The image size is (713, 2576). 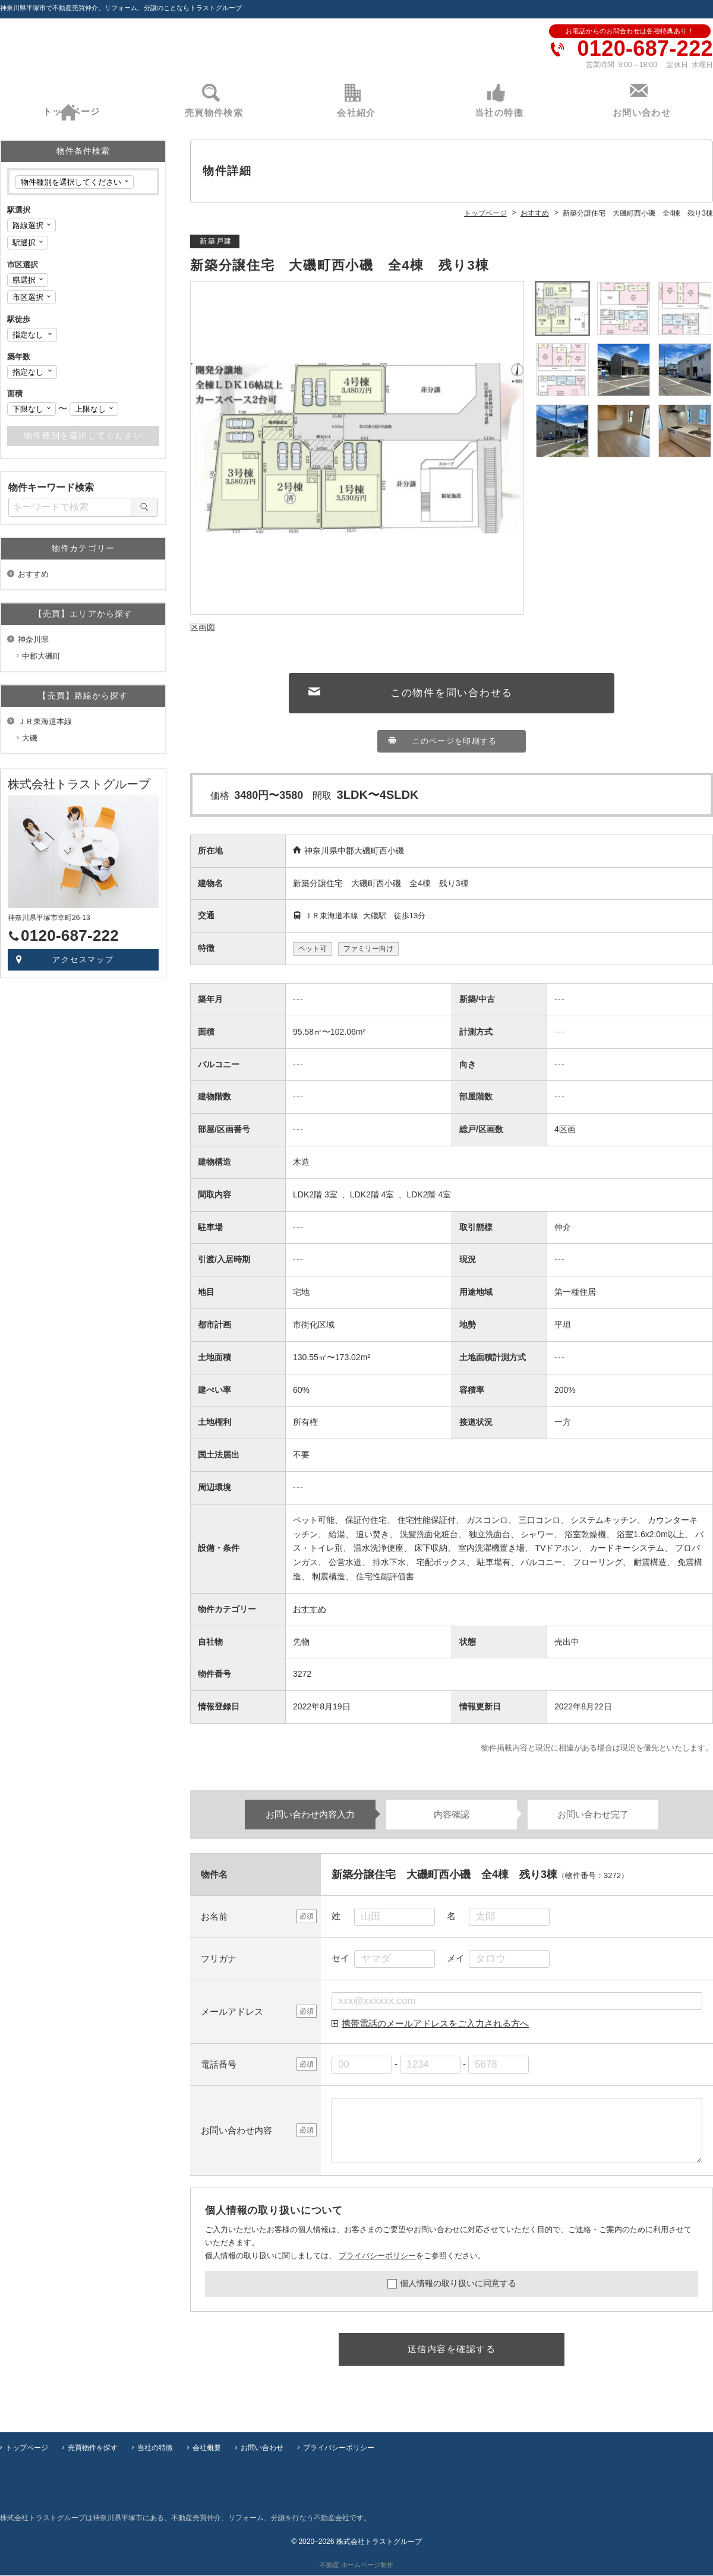 What do you see at coordinates (368, 950) in the screenshot?
I see `ファミリー向け` at bounding box center [368, 950].